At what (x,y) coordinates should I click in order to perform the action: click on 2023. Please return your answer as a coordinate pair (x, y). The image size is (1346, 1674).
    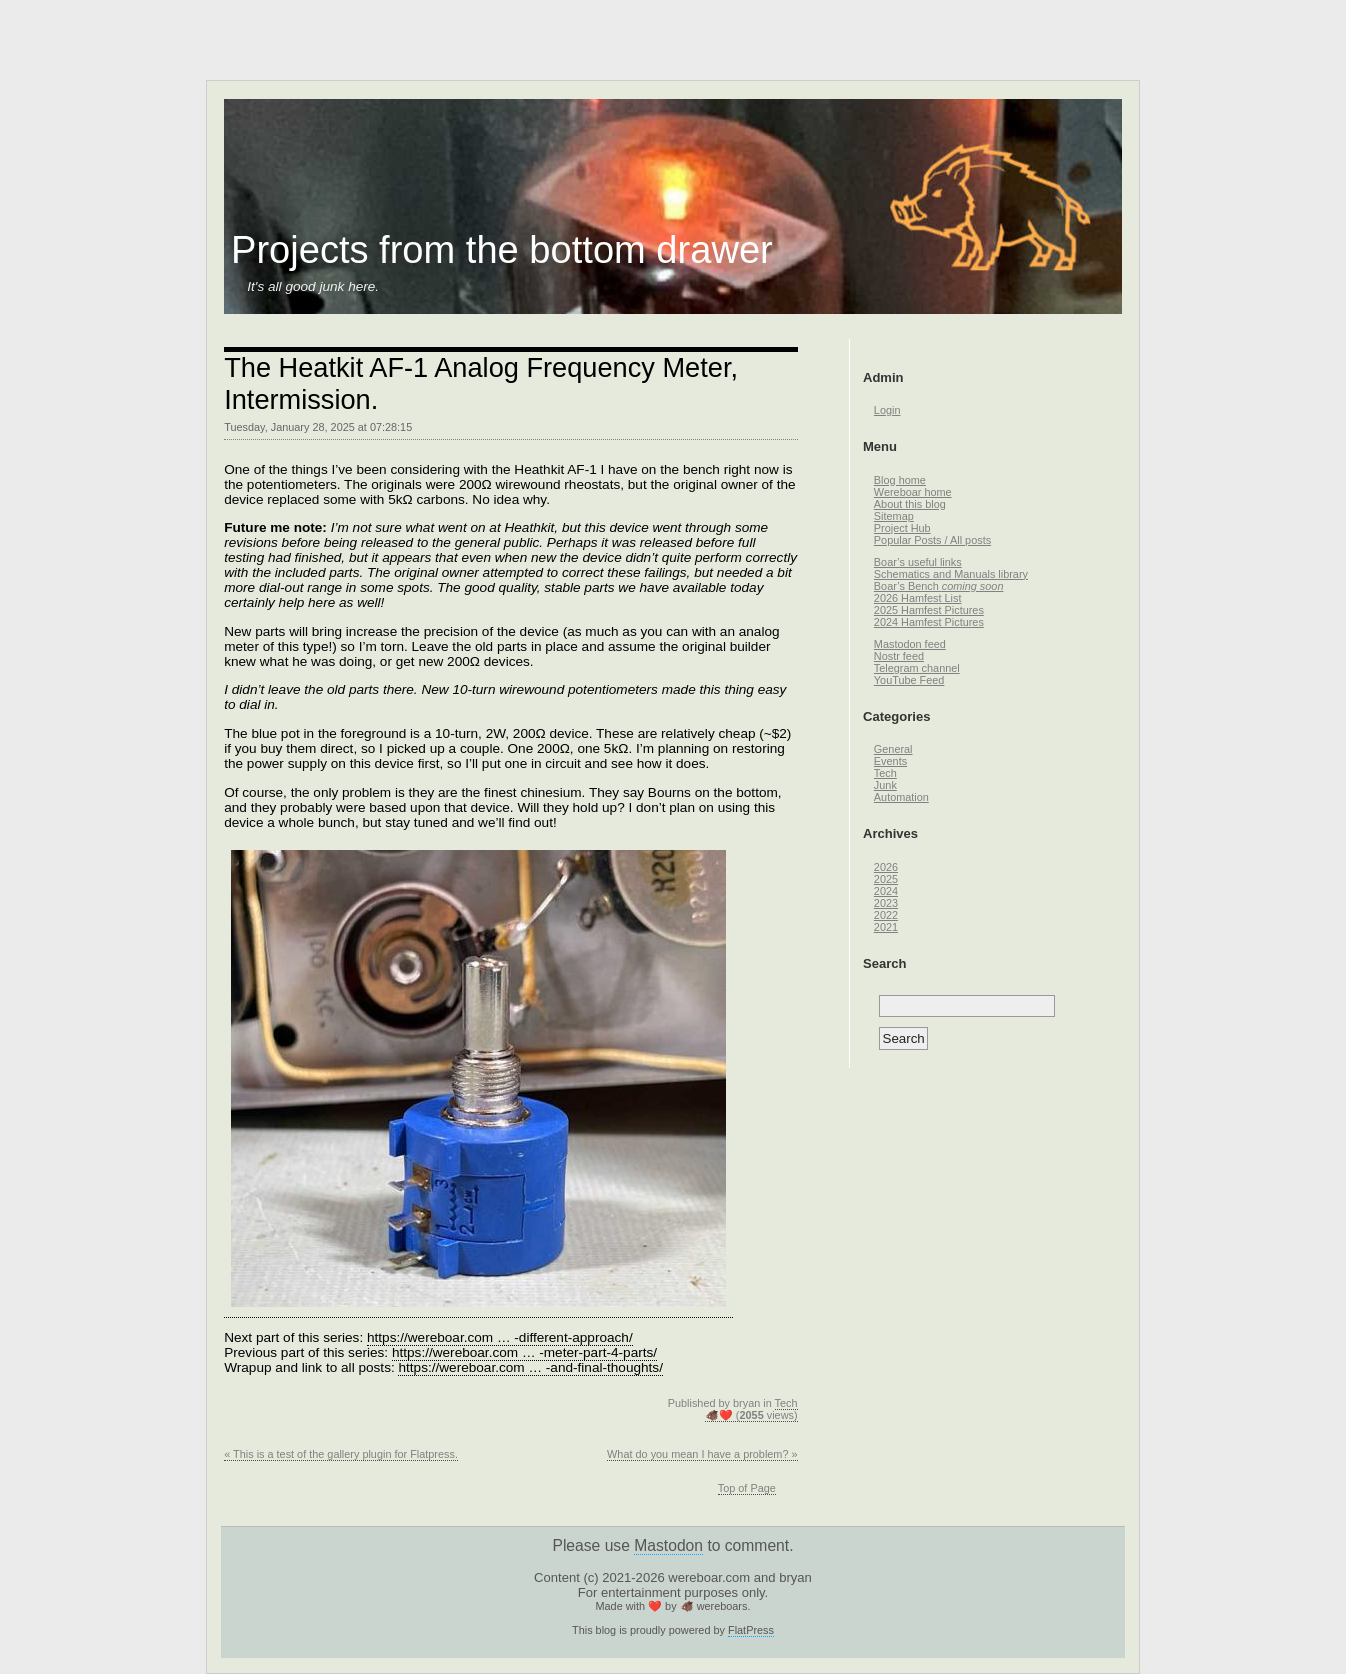
    Looking at the image, I should click on (886, 903).